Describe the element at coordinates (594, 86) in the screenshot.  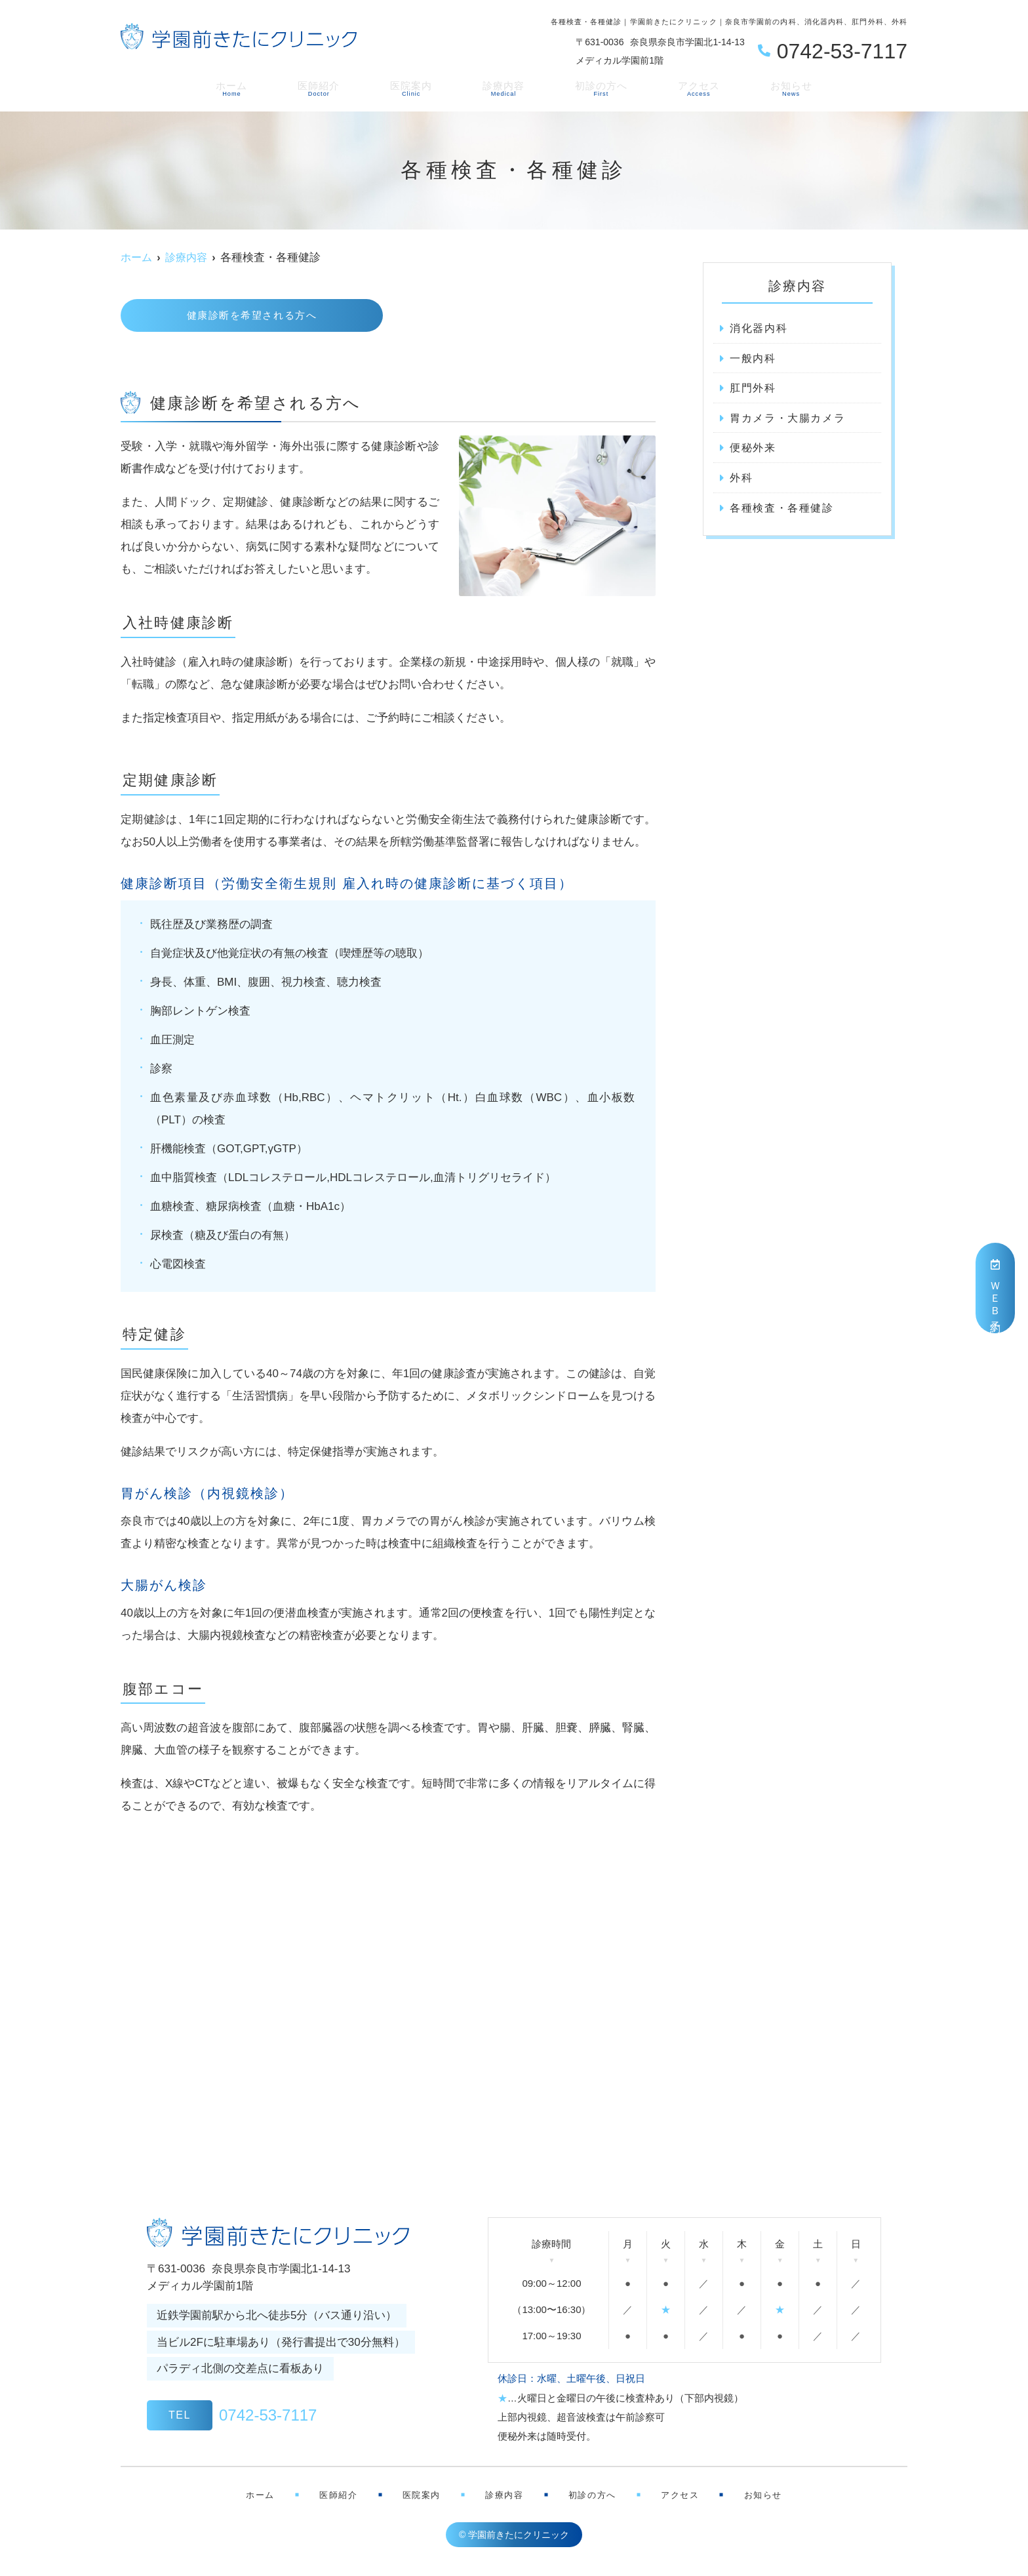
I see `初診の方へ` at that location.